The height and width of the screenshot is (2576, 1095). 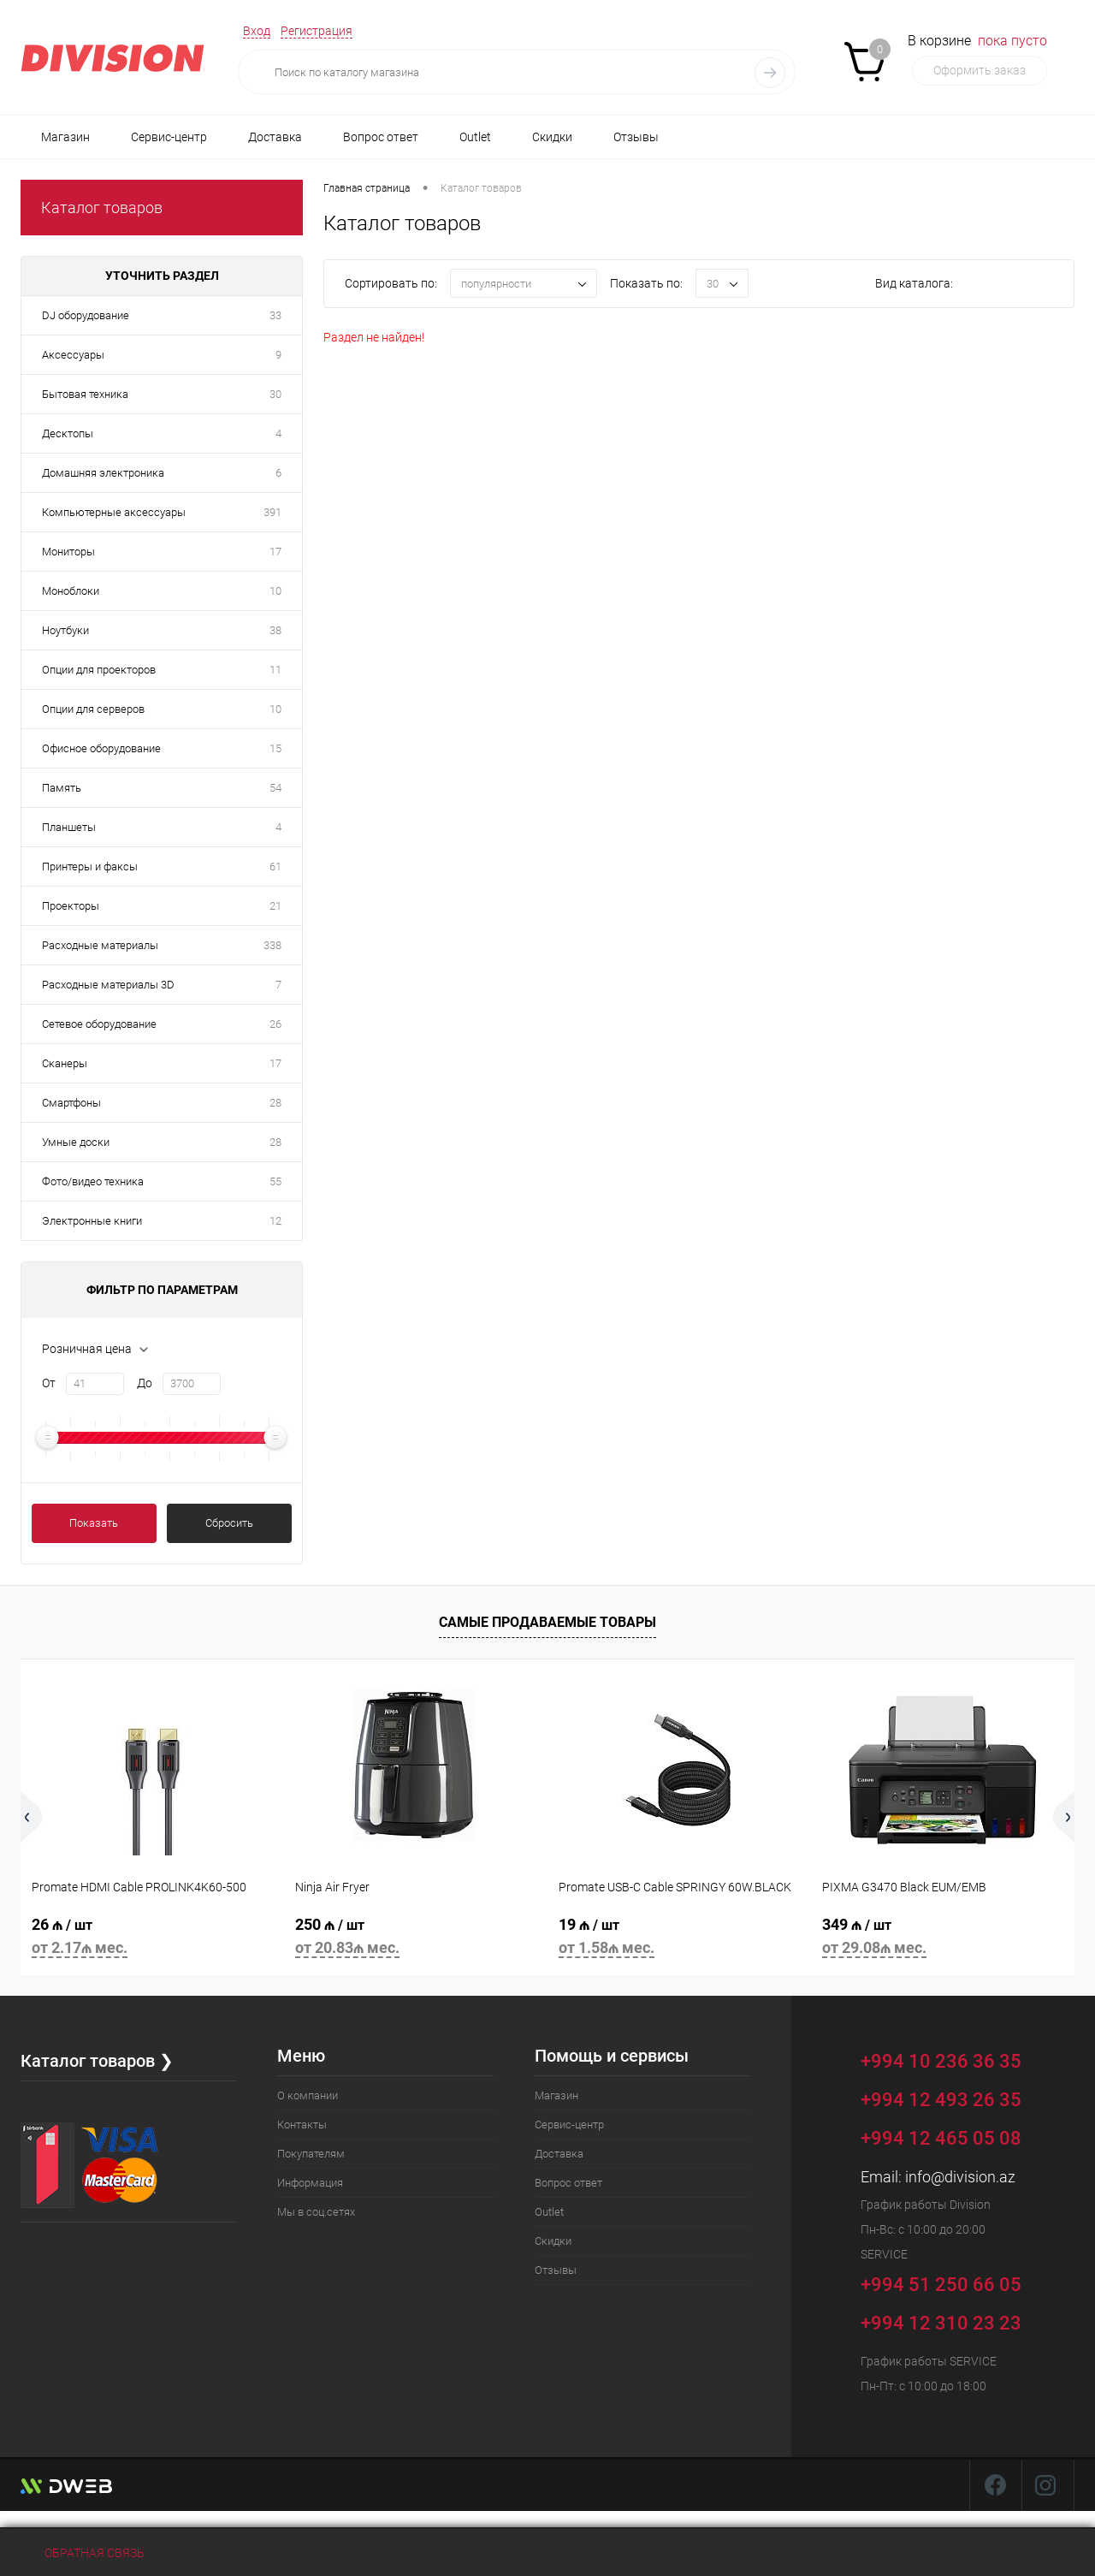 What do you see at coordinates (380, 137) in the screenshot?
I see `Вопрос ответ` at bounding box center [380, 137].